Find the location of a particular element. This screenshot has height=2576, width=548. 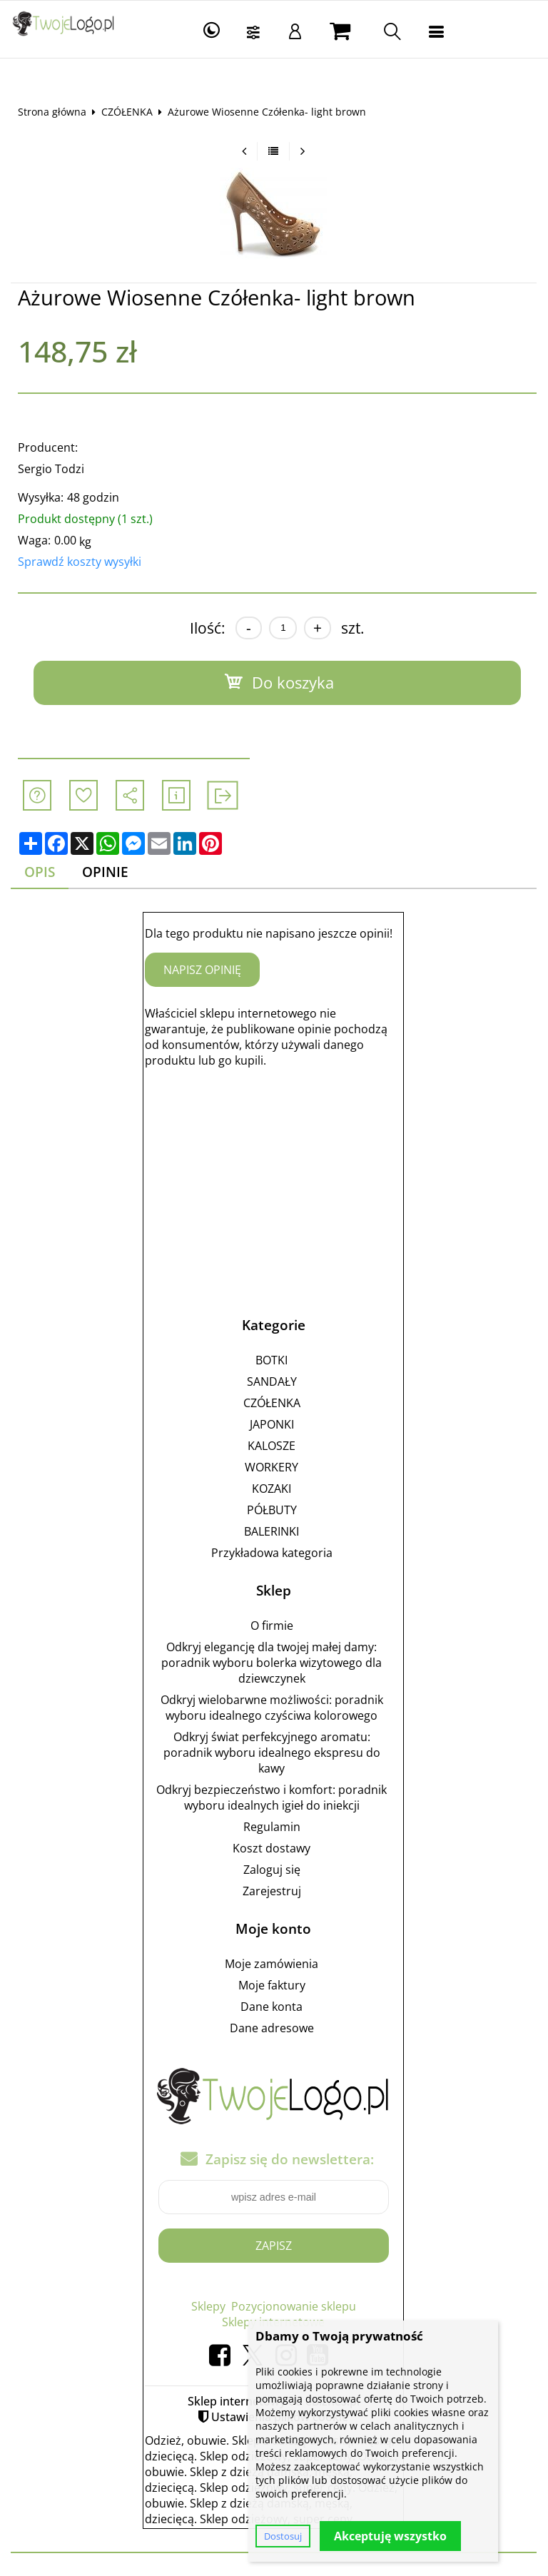

Odkryj elegancję dla twojej małej damy: poradnik wyboru bolerka wizytowego dla dziewczynek is located at coordinates (272, 1662).